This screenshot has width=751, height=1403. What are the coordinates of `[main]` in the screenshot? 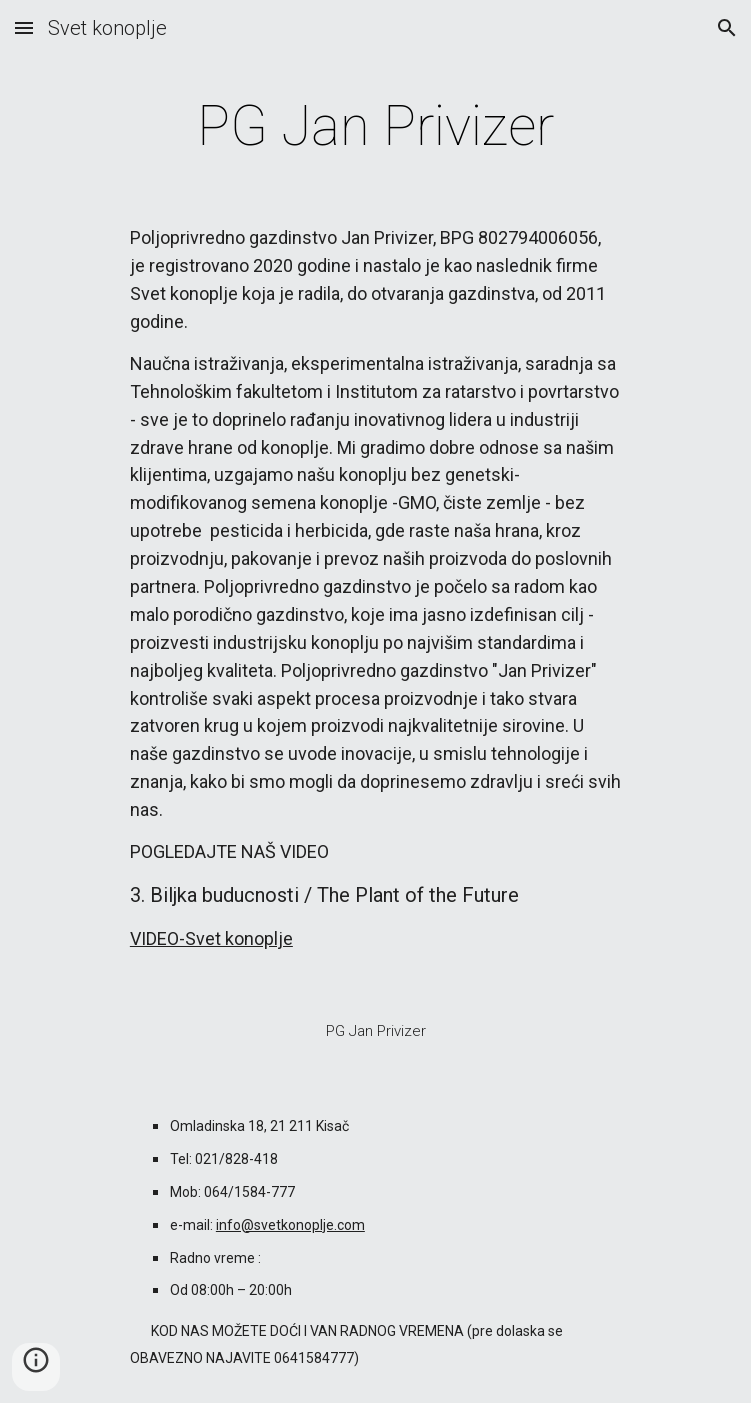 It's located at (375, 126).